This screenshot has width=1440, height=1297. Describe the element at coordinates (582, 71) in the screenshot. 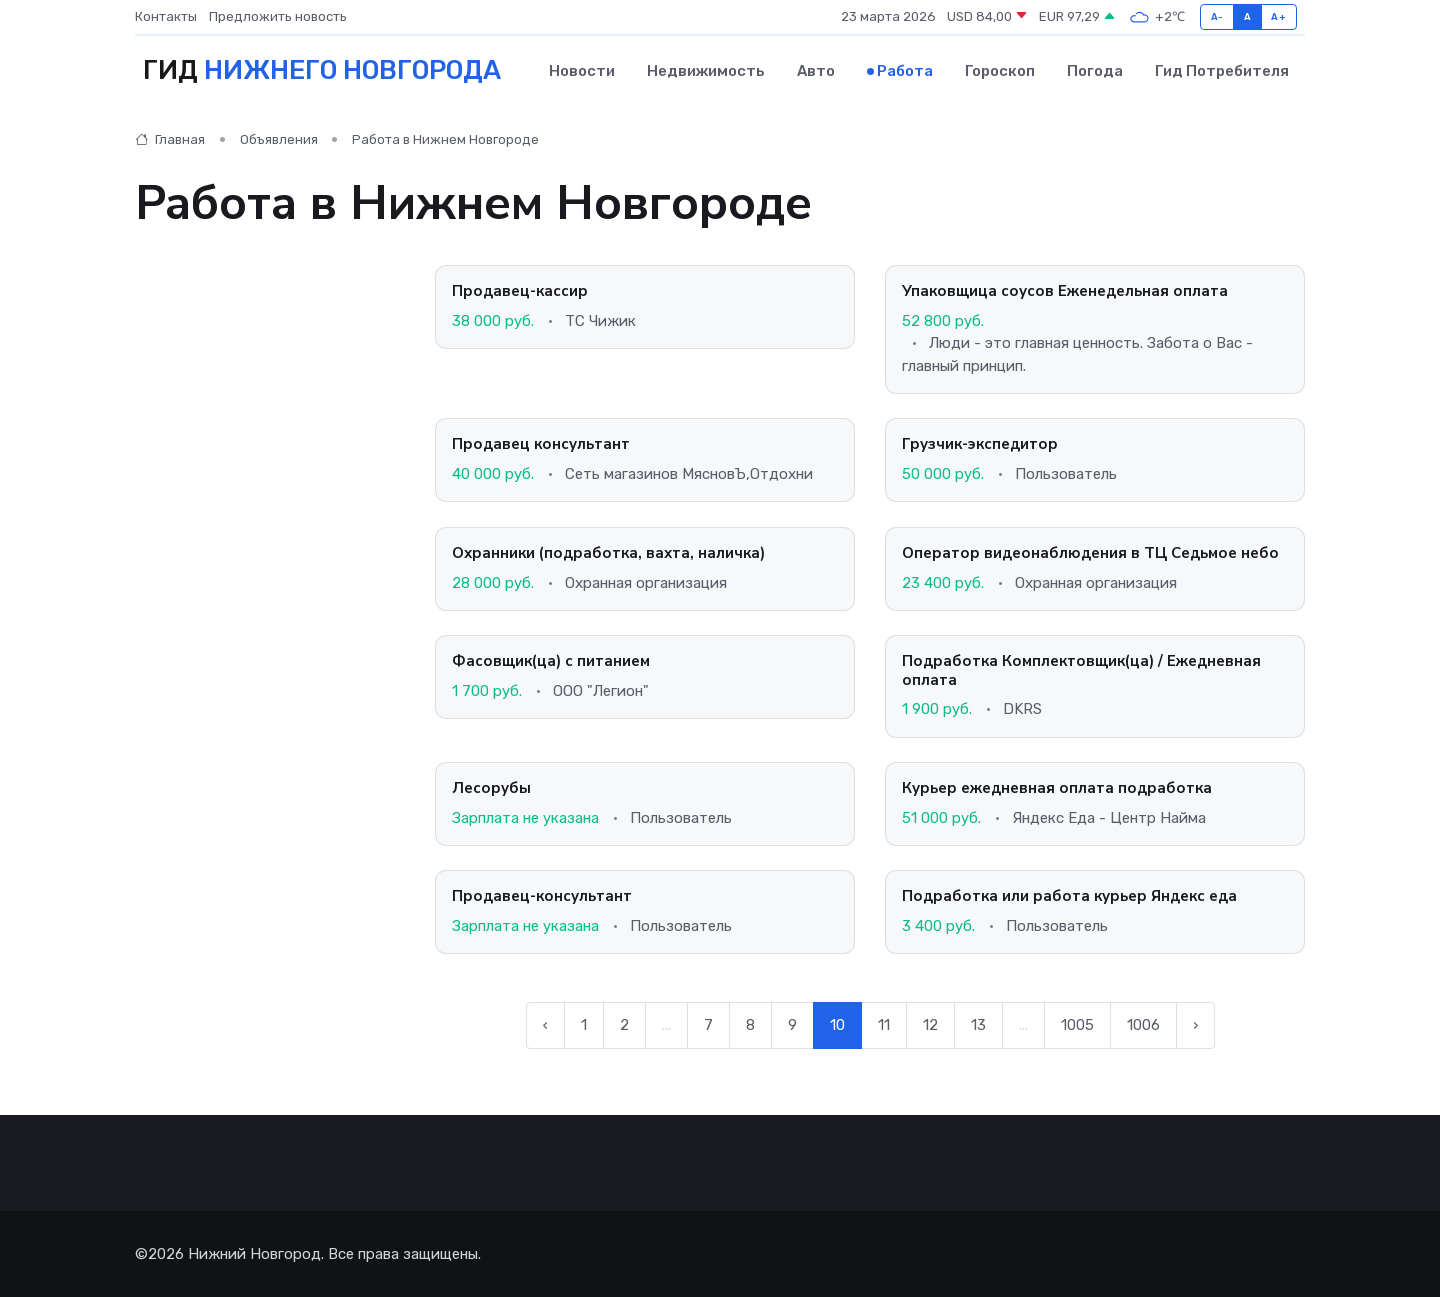

I see `Новости` at that location.